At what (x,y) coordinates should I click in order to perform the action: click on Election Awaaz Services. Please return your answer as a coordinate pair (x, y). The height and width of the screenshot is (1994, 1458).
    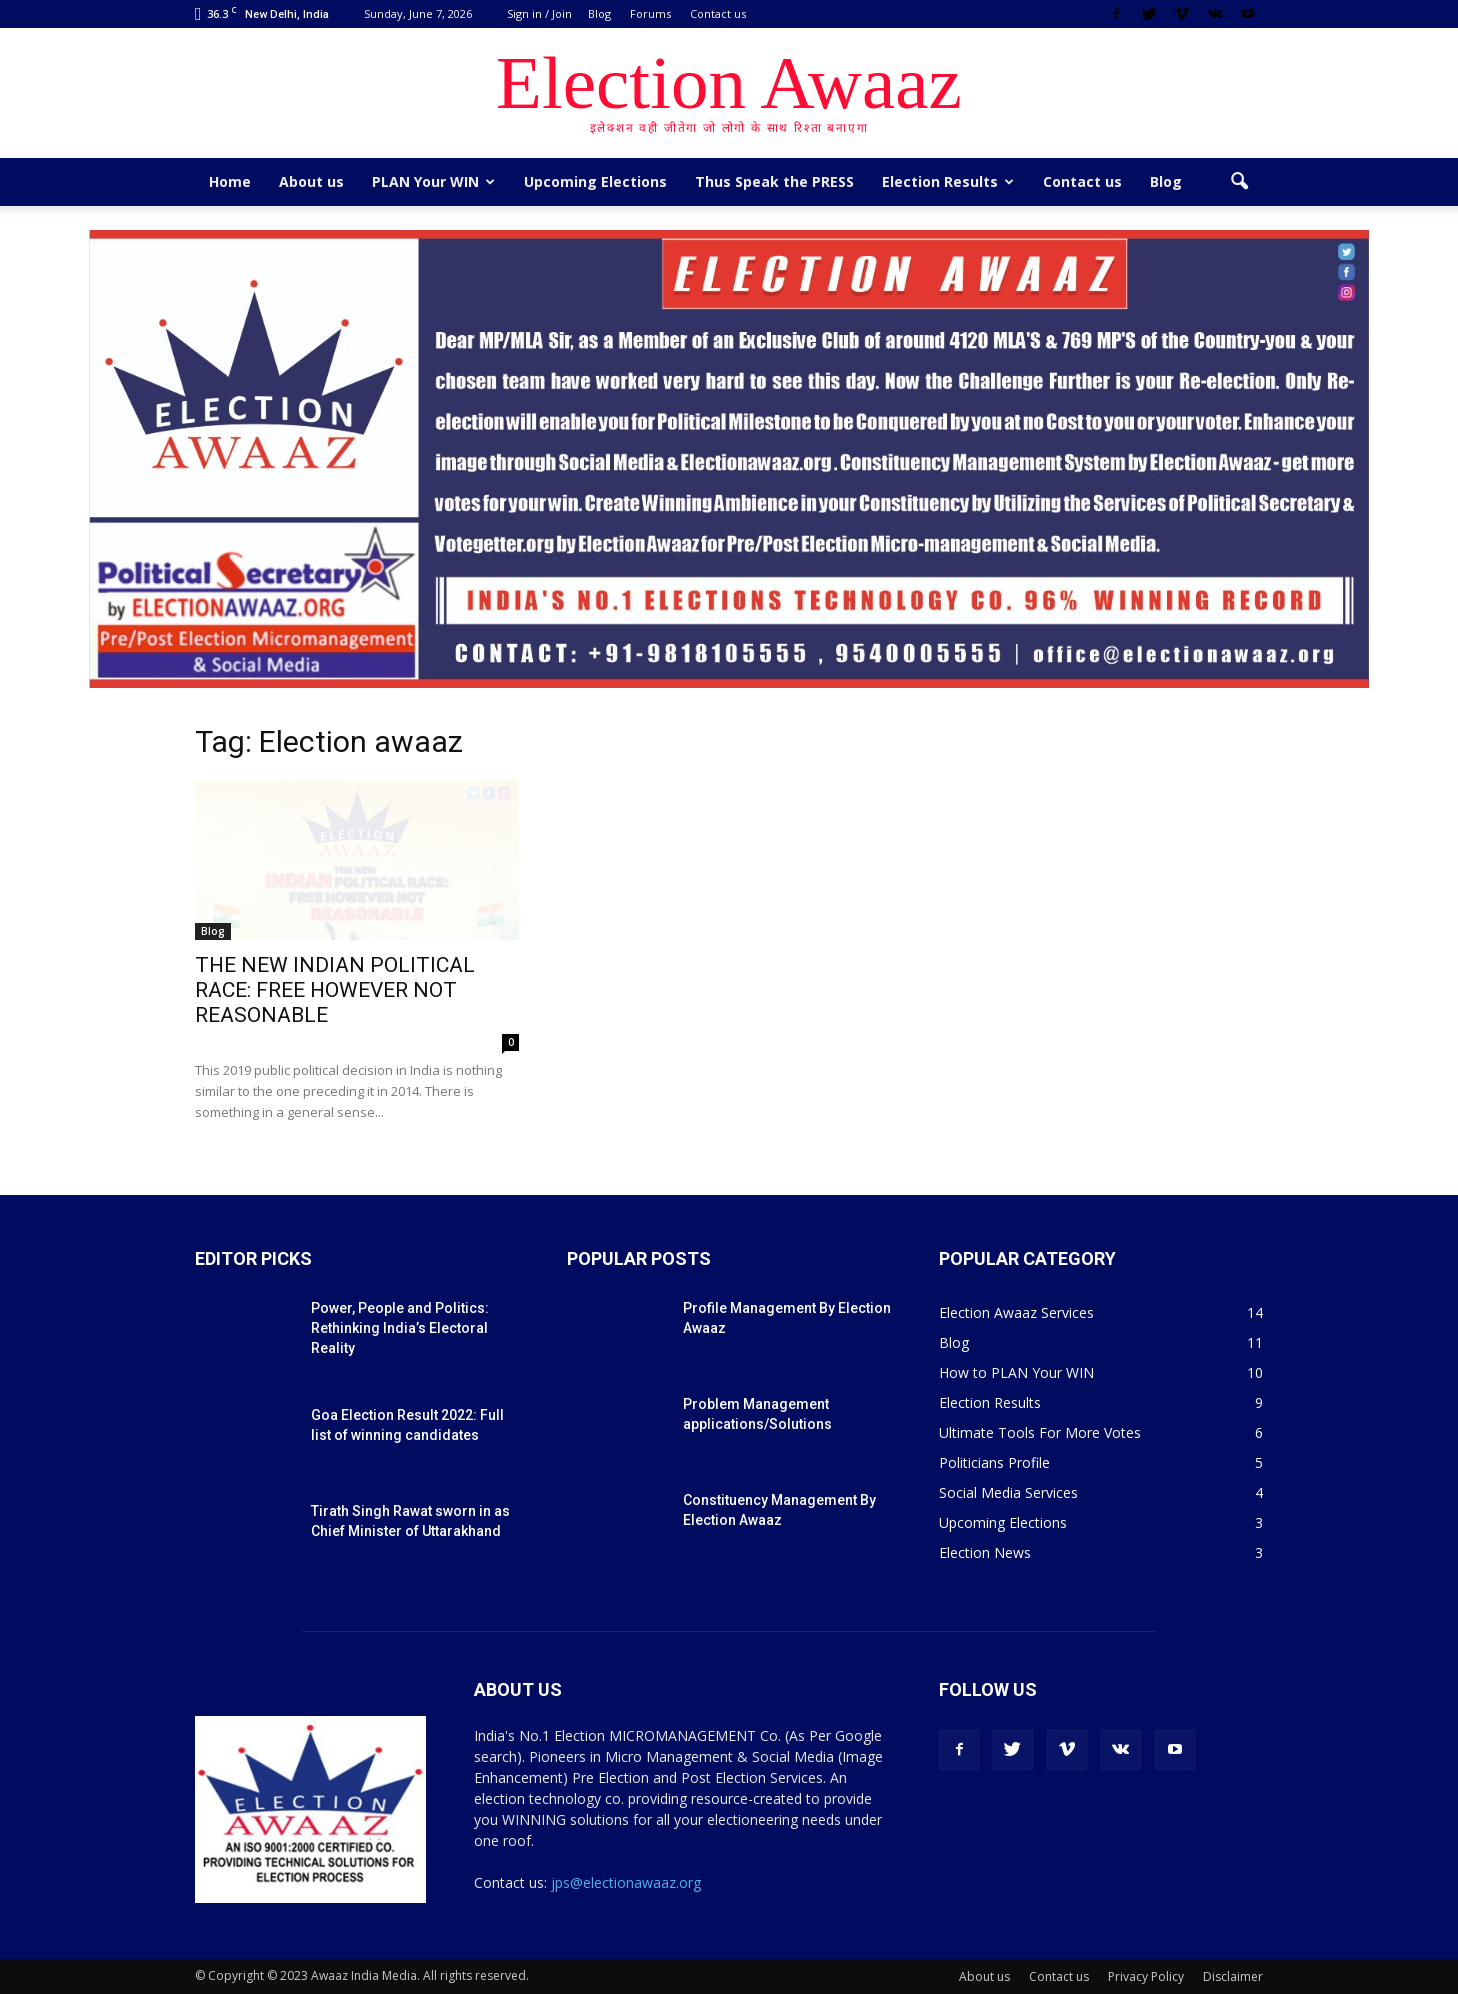
    Looking at the image, I should click on (1016, 1312).